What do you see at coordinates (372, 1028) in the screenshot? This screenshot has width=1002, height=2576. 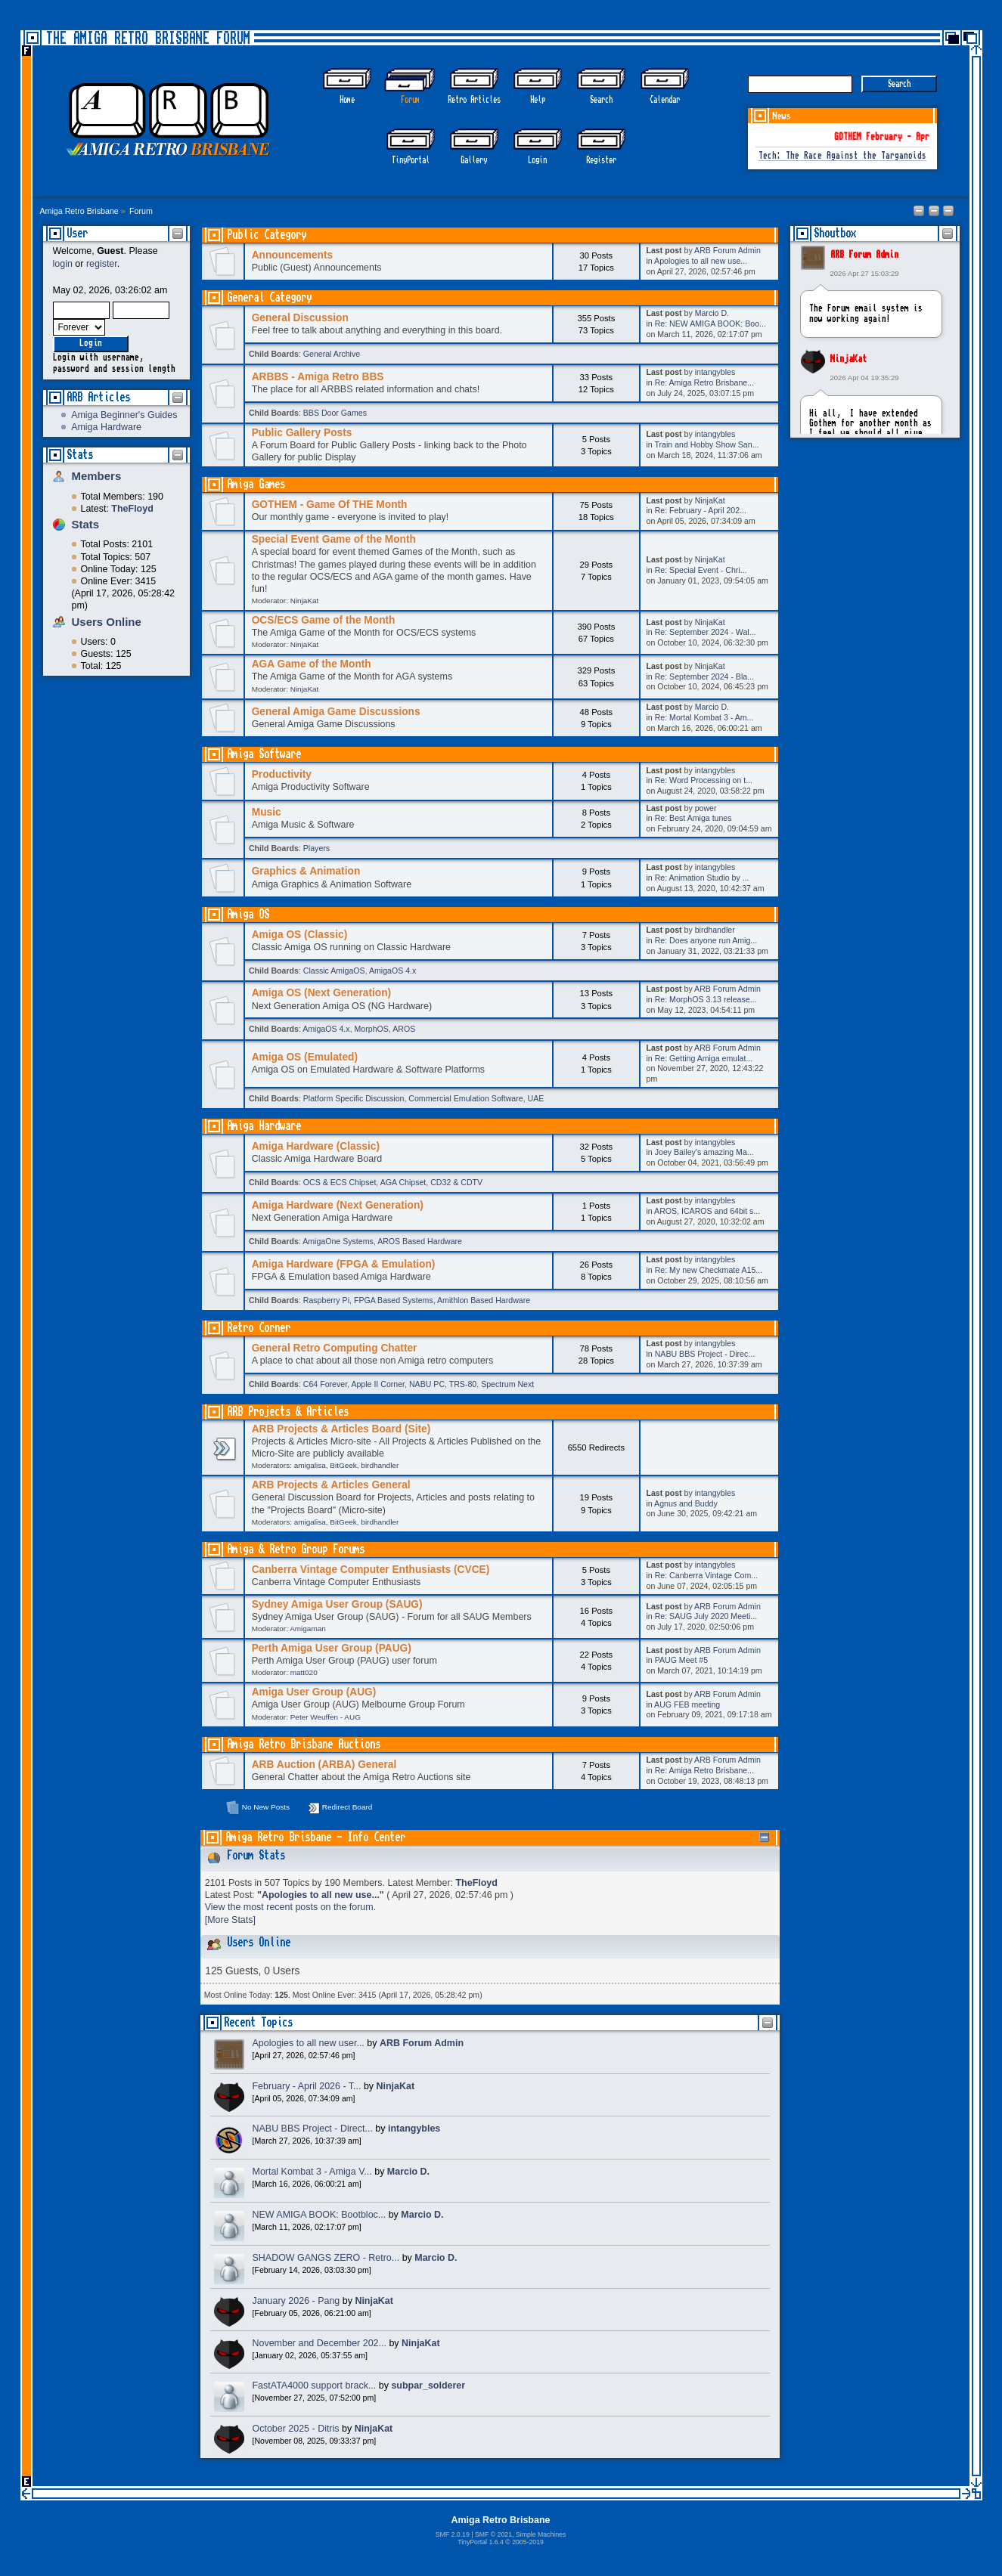 I see `MorphOS` at bounding box center [372, 1028].